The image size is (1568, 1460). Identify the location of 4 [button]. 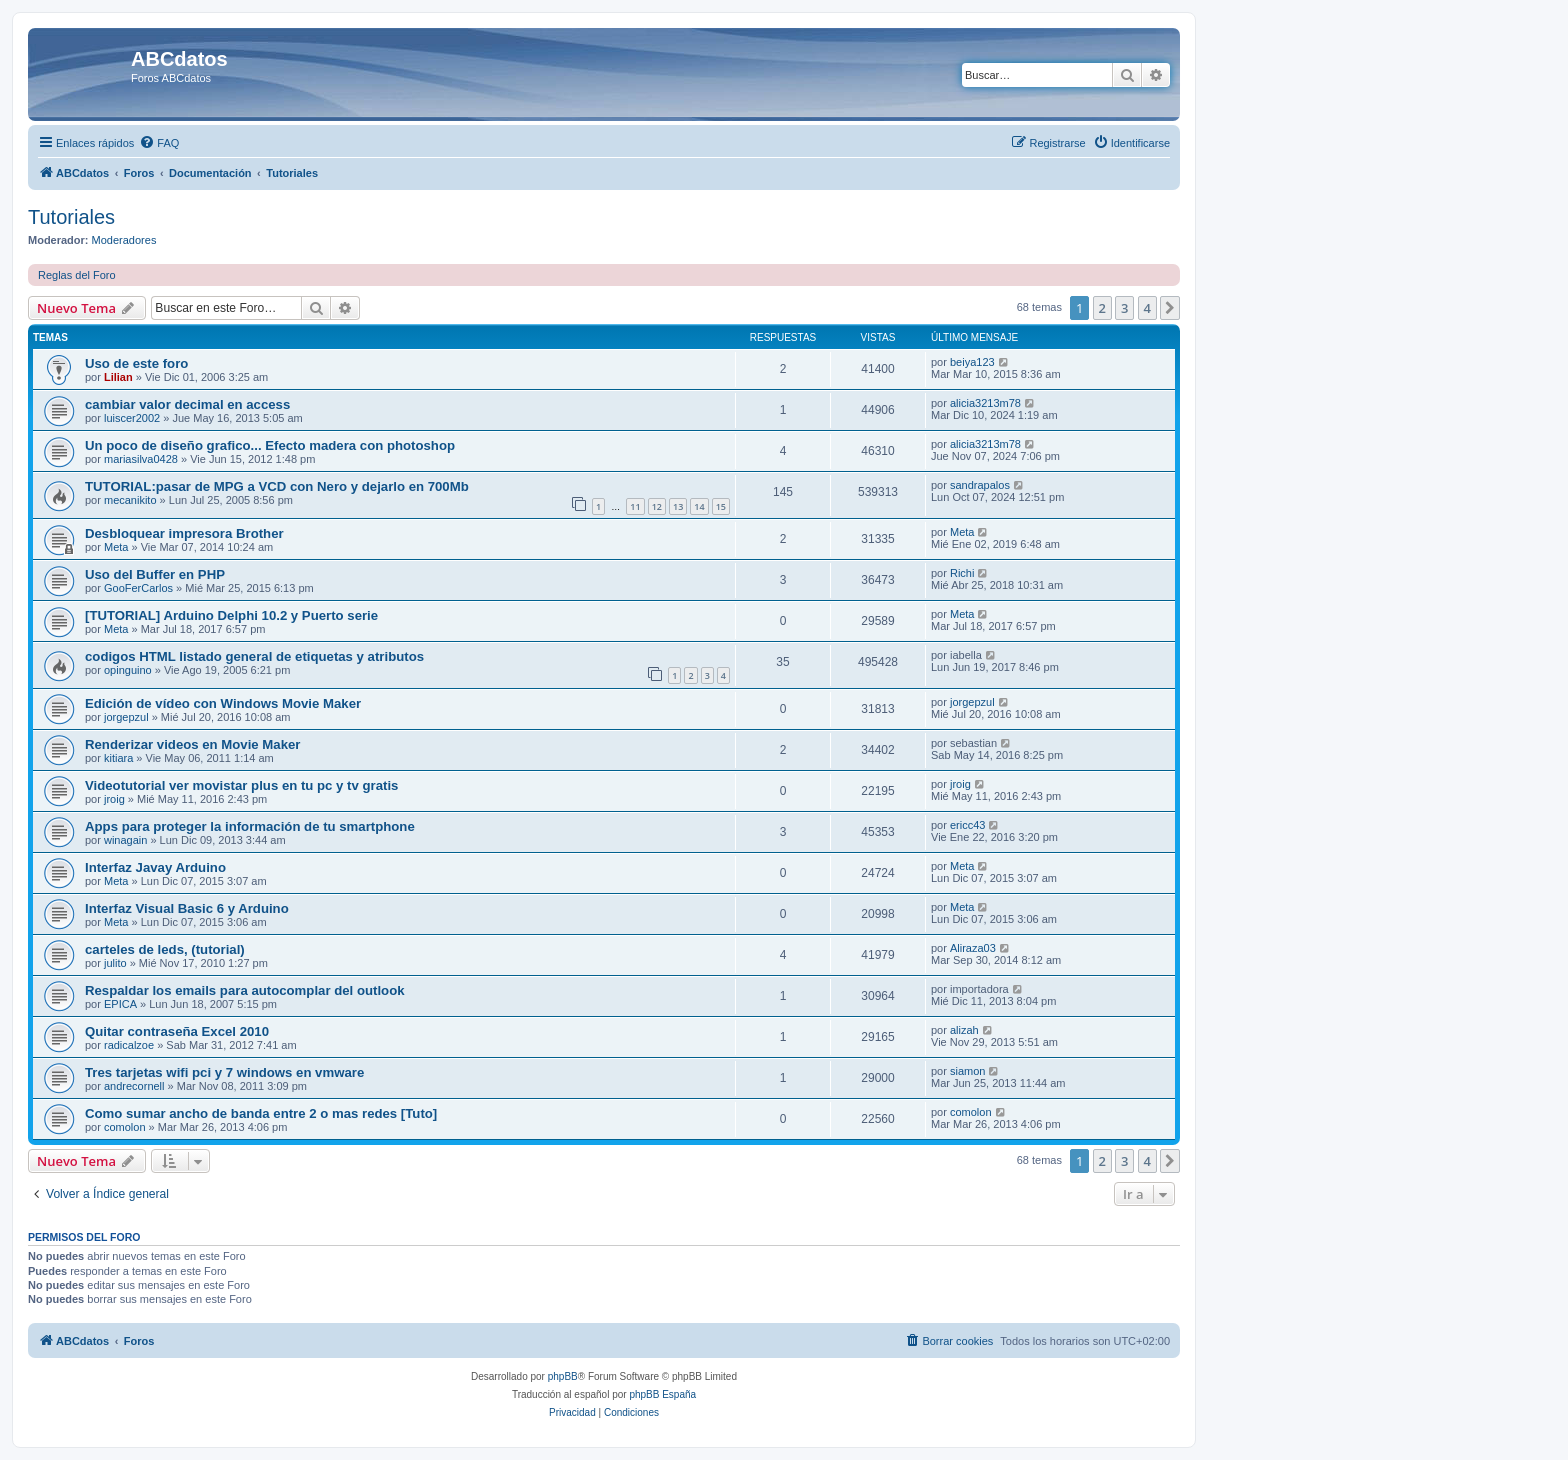
(1147, 308).